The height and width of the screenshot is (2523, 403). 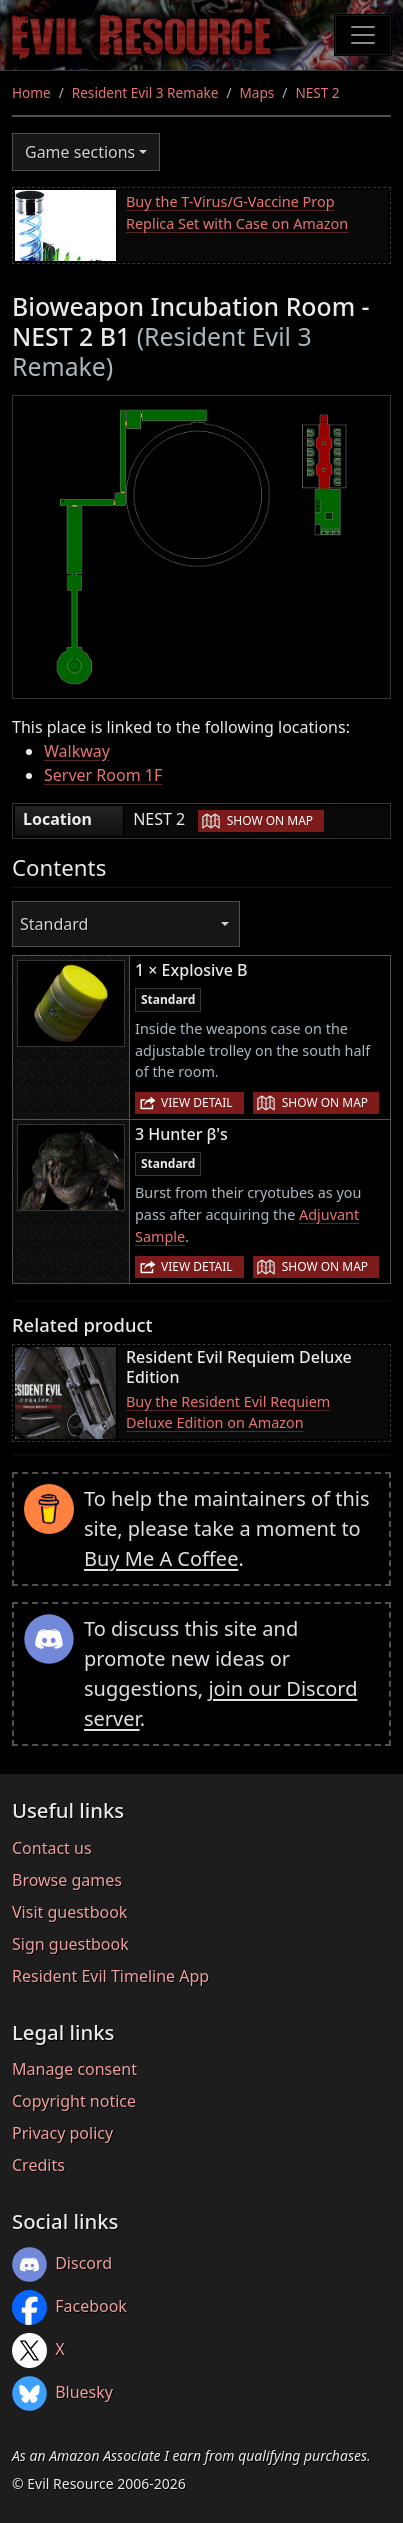 What do you see at coordinates (62, 2133) in the screenshot?
I see `Privacy policy` at bounding box center [62, 2133].